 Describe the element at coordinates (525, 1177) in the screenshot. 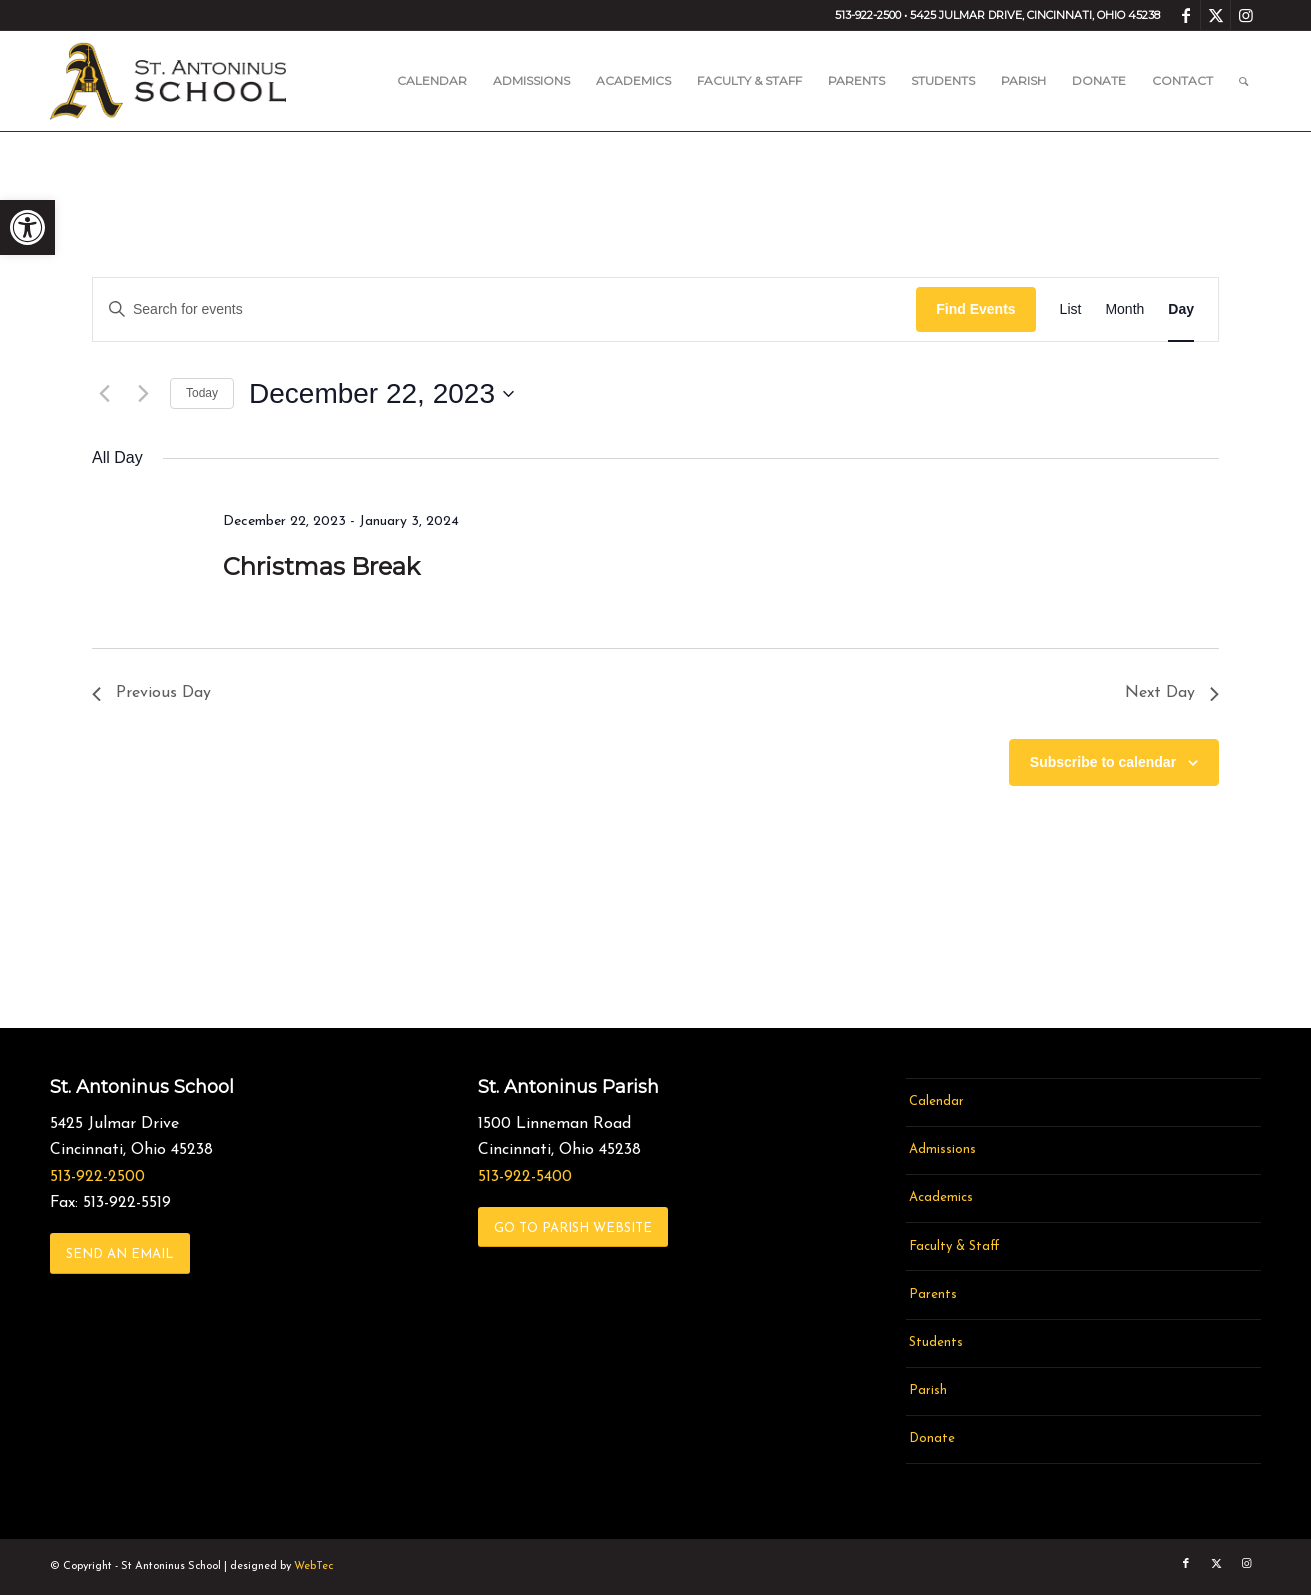

I see `513-922-5400 [link]` at that location.